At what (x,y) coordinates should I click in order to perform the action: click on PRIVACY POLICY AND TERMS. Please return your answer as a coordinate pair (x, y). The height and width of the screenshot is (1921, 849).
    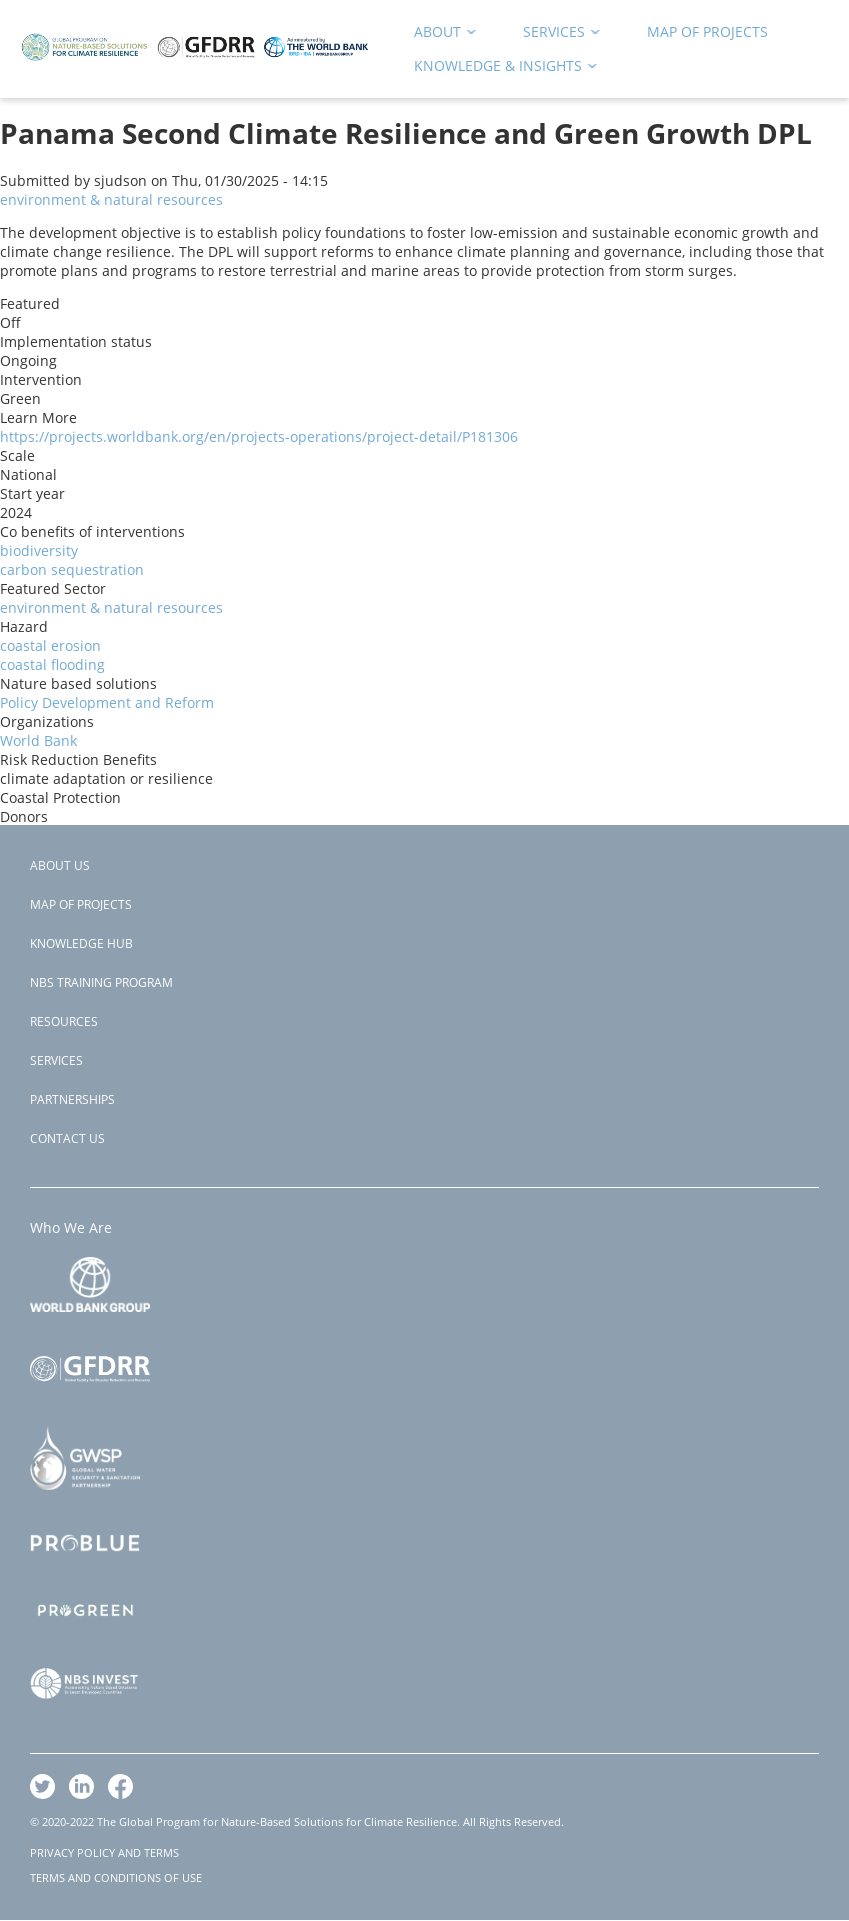
    Looking at the image, I should click on (104, 1852).